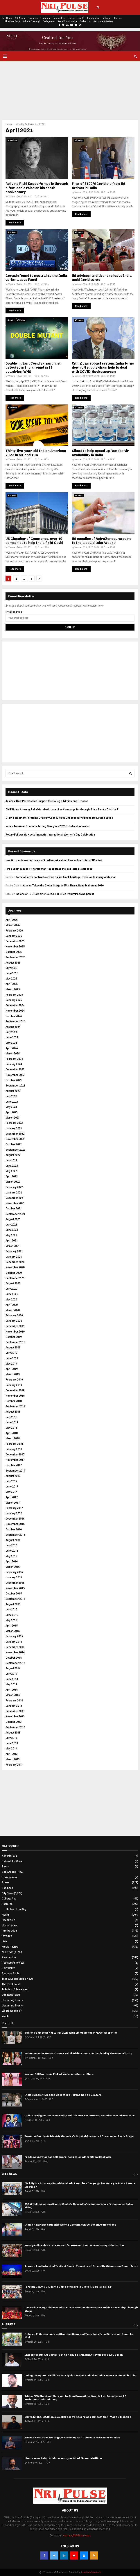 The height and width of the screenshot is (2576, 140). Describe the element at coordinates (78, 2053) in the screenshot. I see `Ariana Grande Wears Custom Rahul Mishra Couture Inspired by the Emerald City` at that location.